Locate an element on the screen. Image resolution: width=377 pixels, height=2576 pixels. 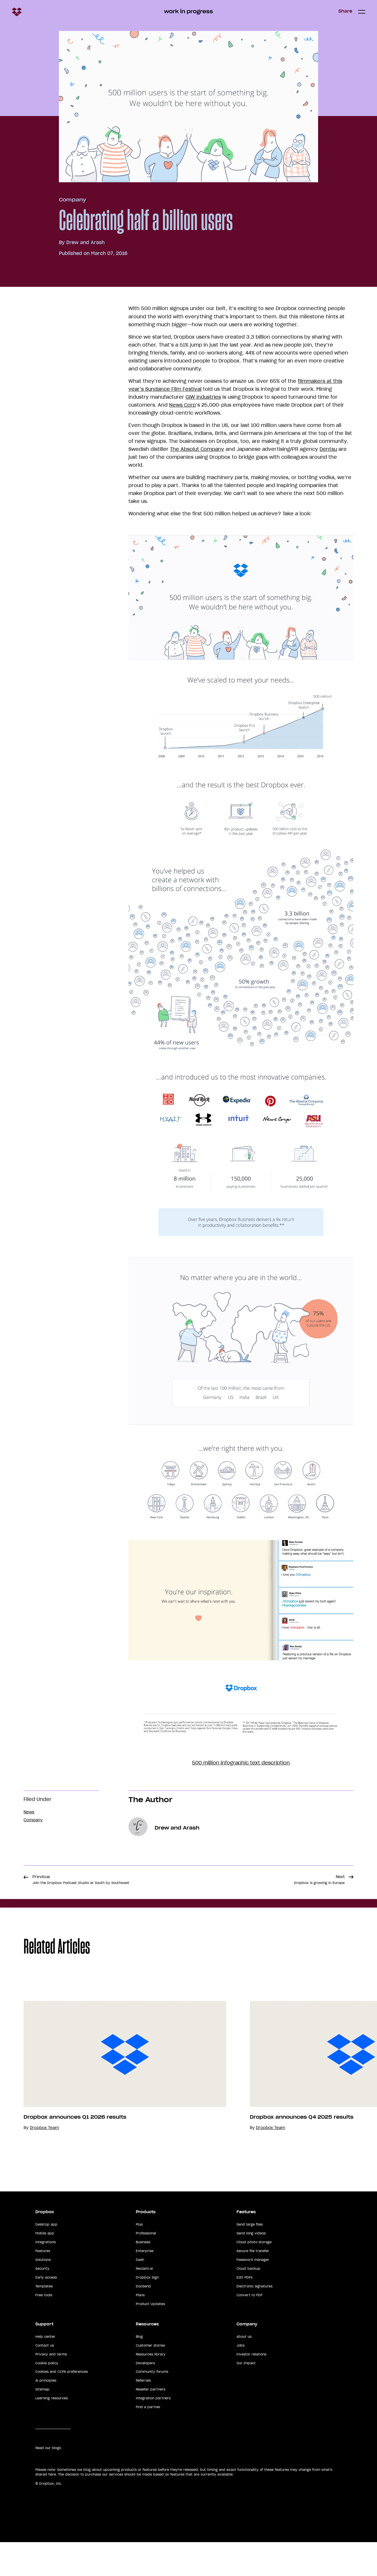
Reclaim.ai is located at coordinates (144, 2302).